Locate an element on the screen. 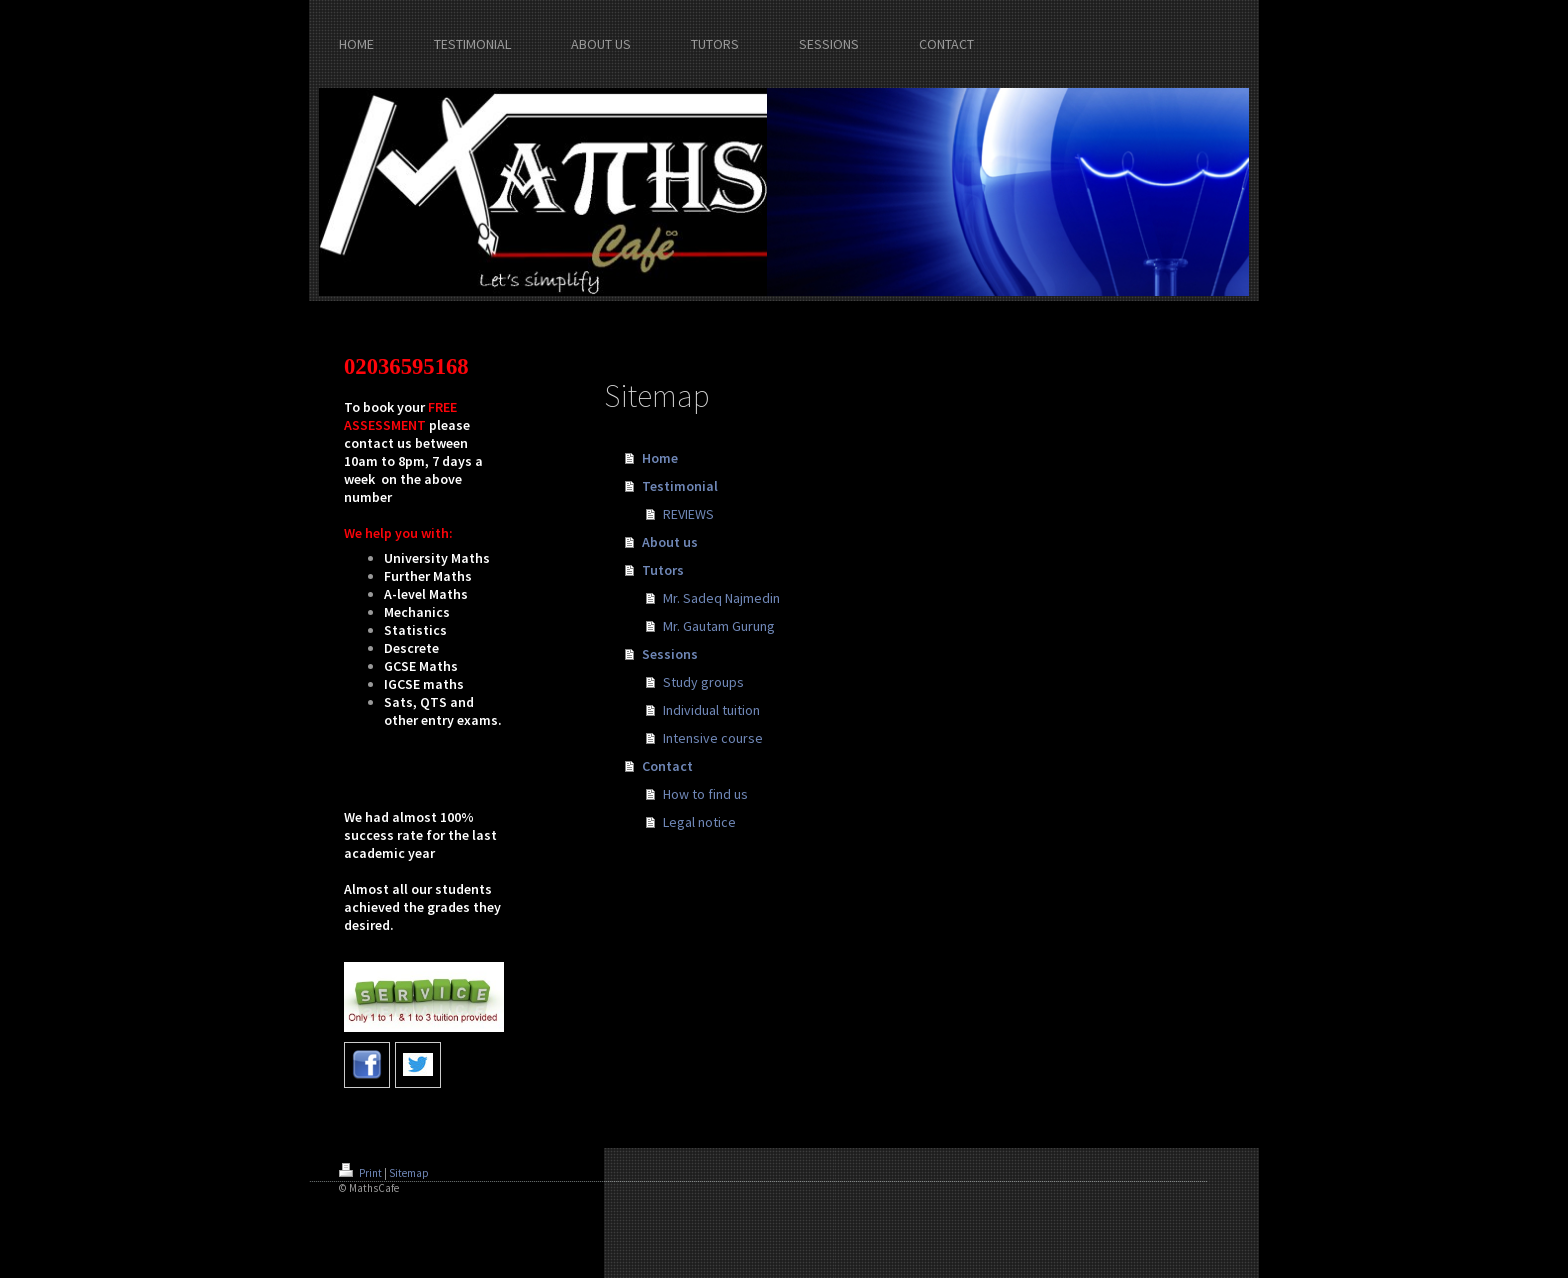 Image resolution: width=1568 pixels, height=1278 pixels. Sitemap is located at coordinates (409, 1173).